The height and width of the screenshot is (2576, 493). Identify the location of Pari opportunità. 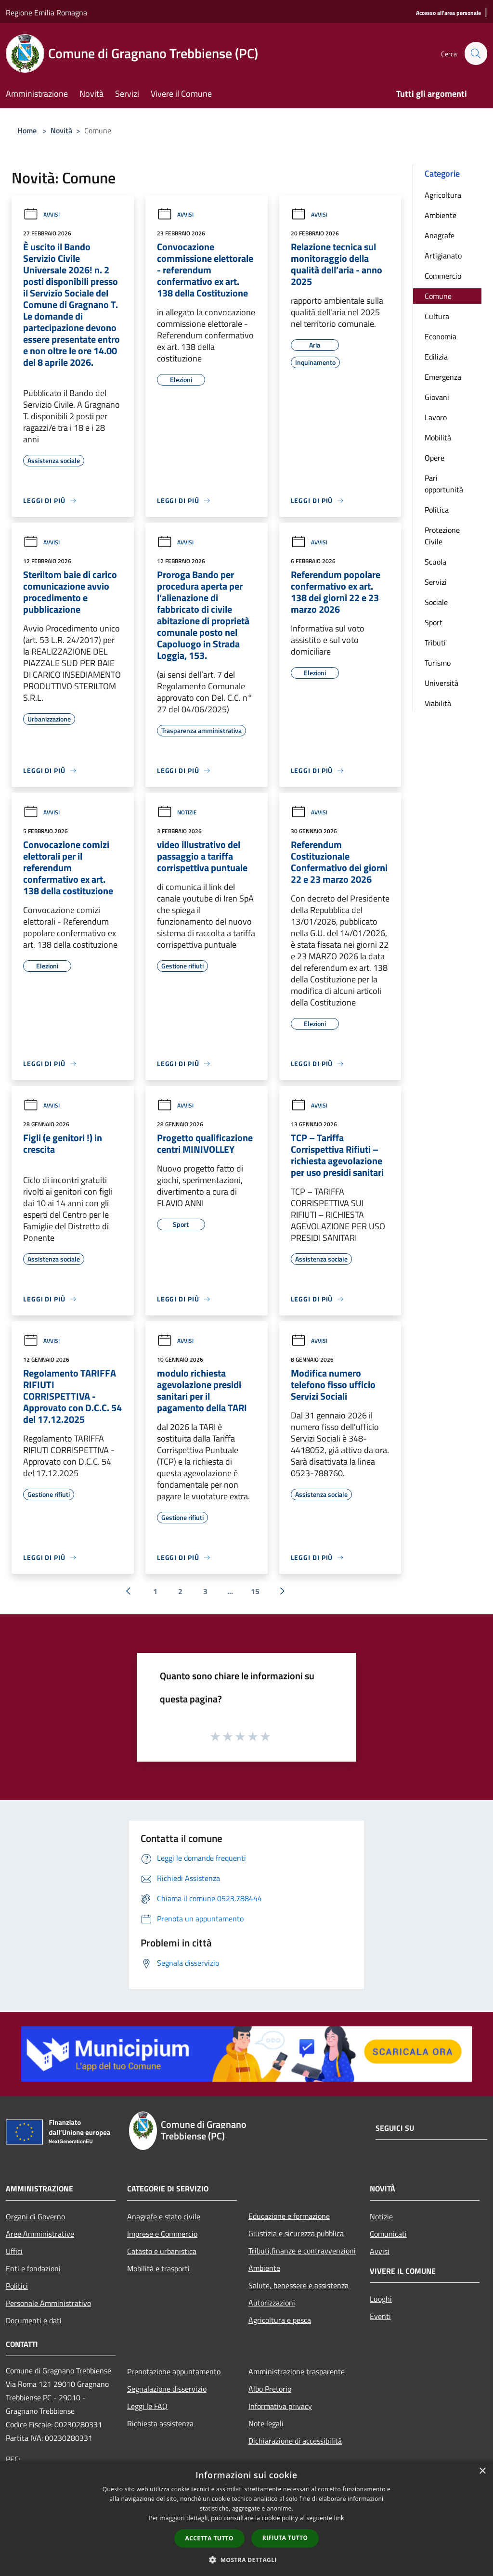
(444, 483).